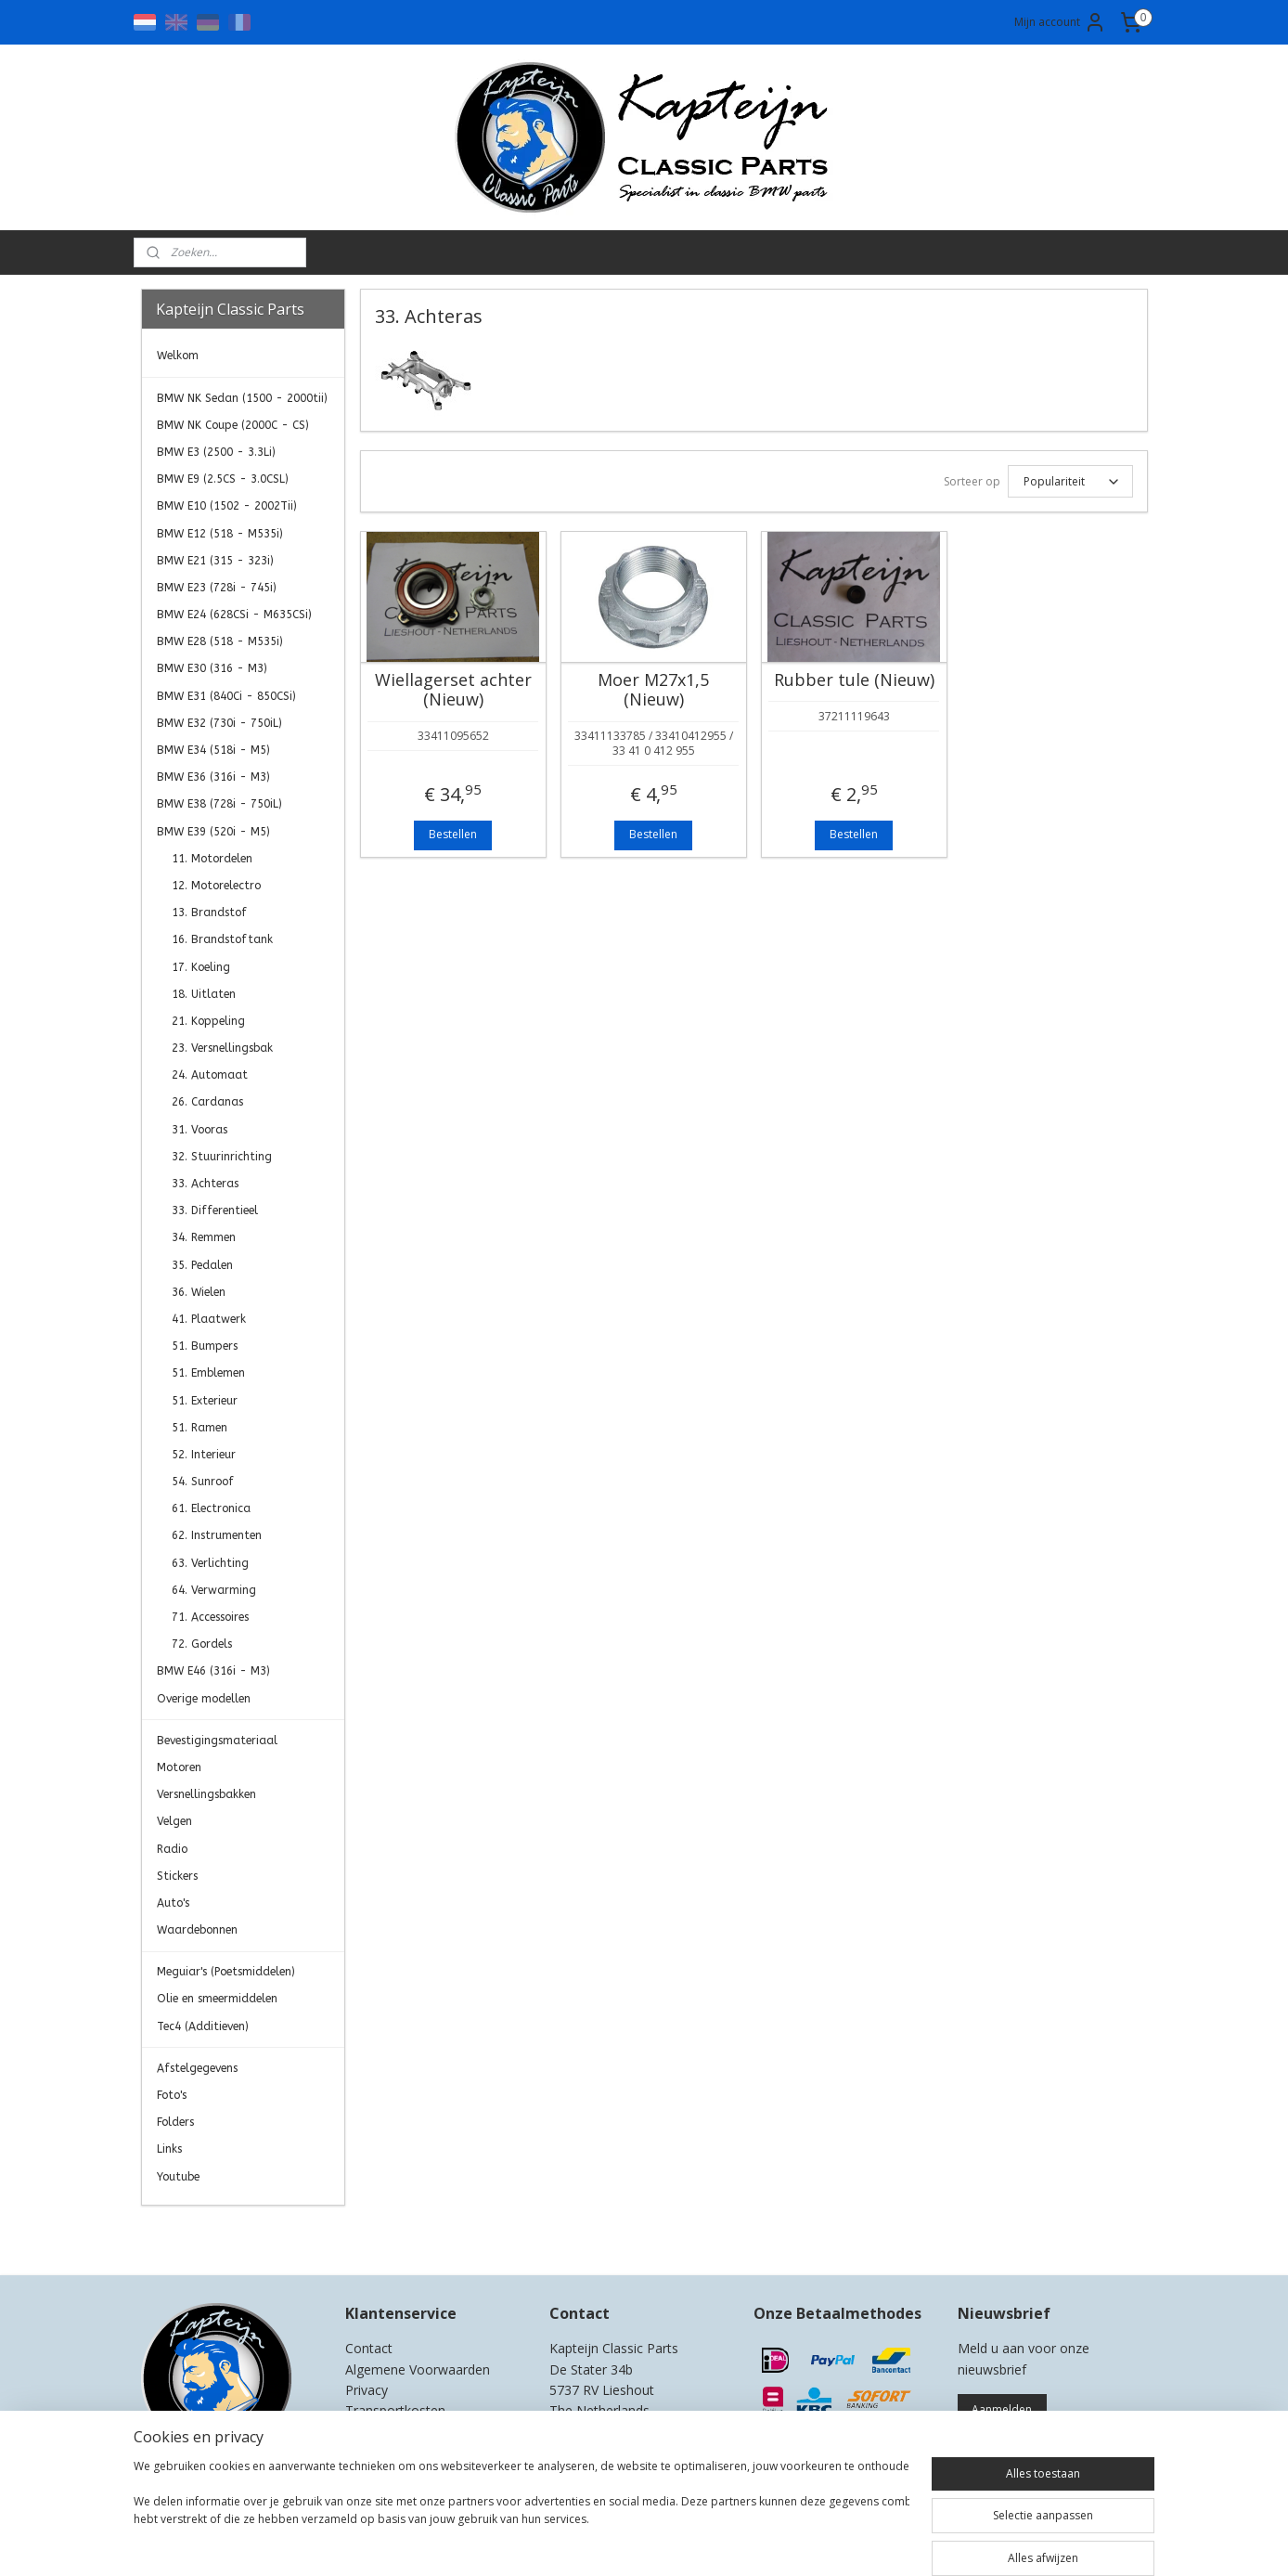  I want to click on BMW E31 (840Ci - 850CSi), so click(226, 696).